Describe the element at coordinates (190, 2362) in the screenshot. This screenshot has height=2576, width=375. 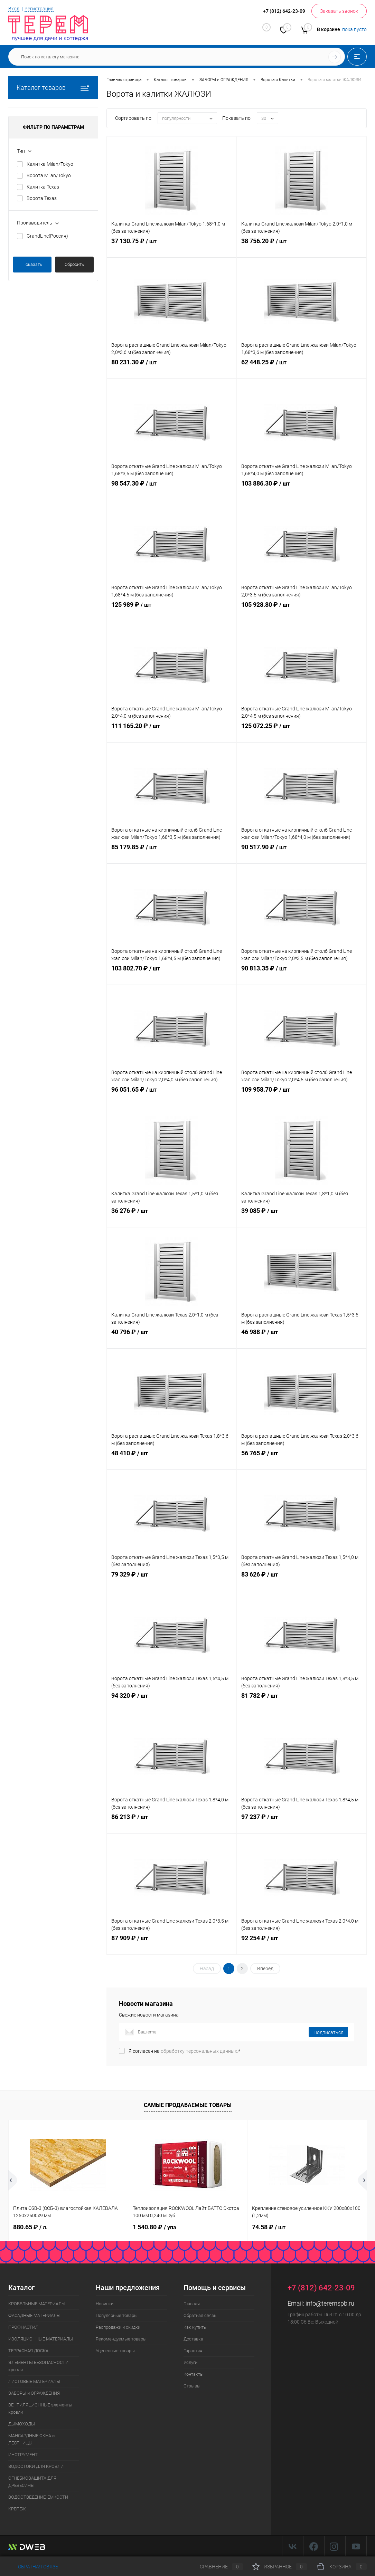
I see `Услуги` at that location.